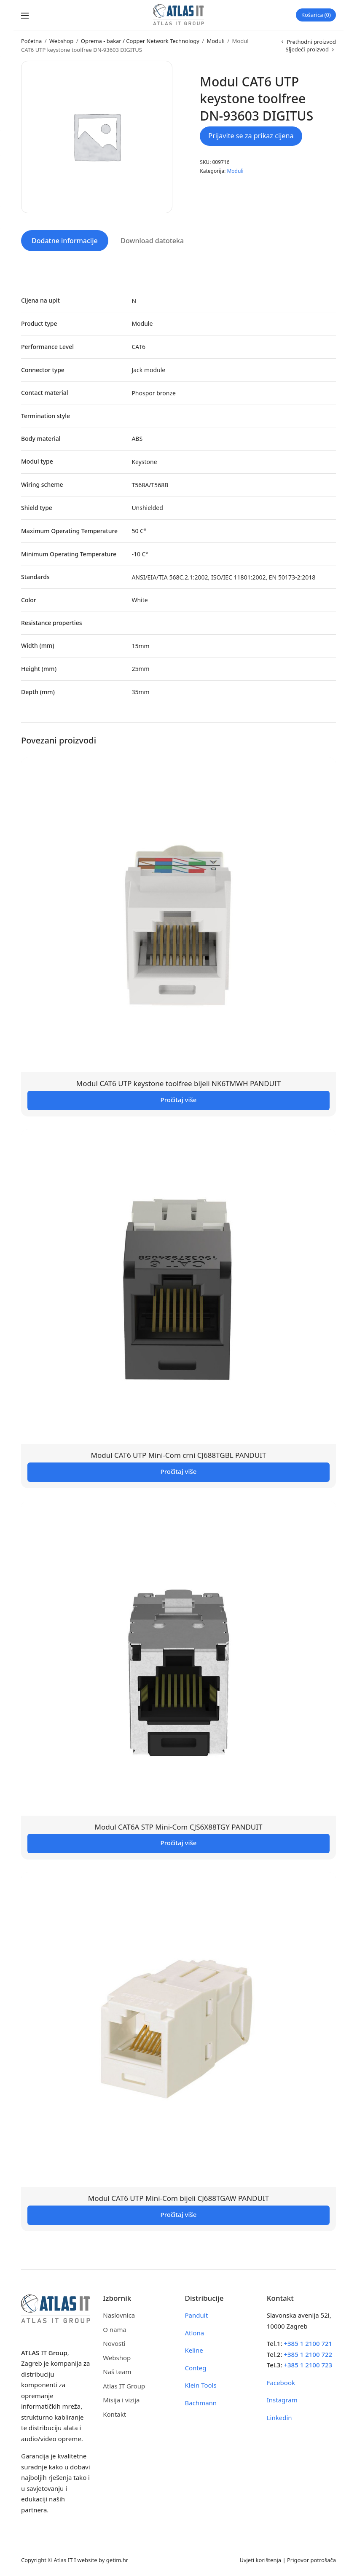 The width and height of the screenshot is (357, 2576). Describe the element at coordinates (279, 2416) in the screenshot. I see `Linkedin` at that location.